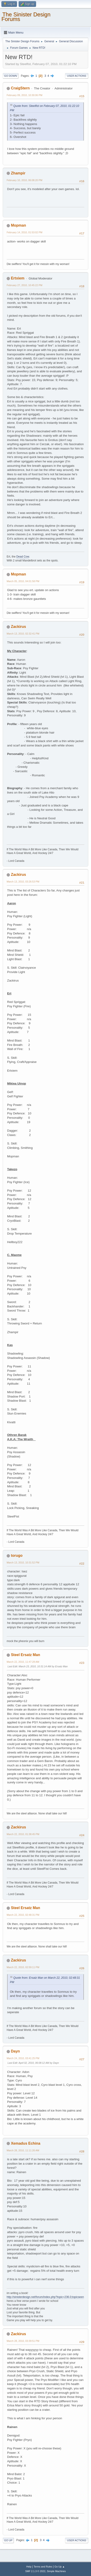 The image size is (91, 2576). I want to click on Go Up ▲, so click(59, 2566).